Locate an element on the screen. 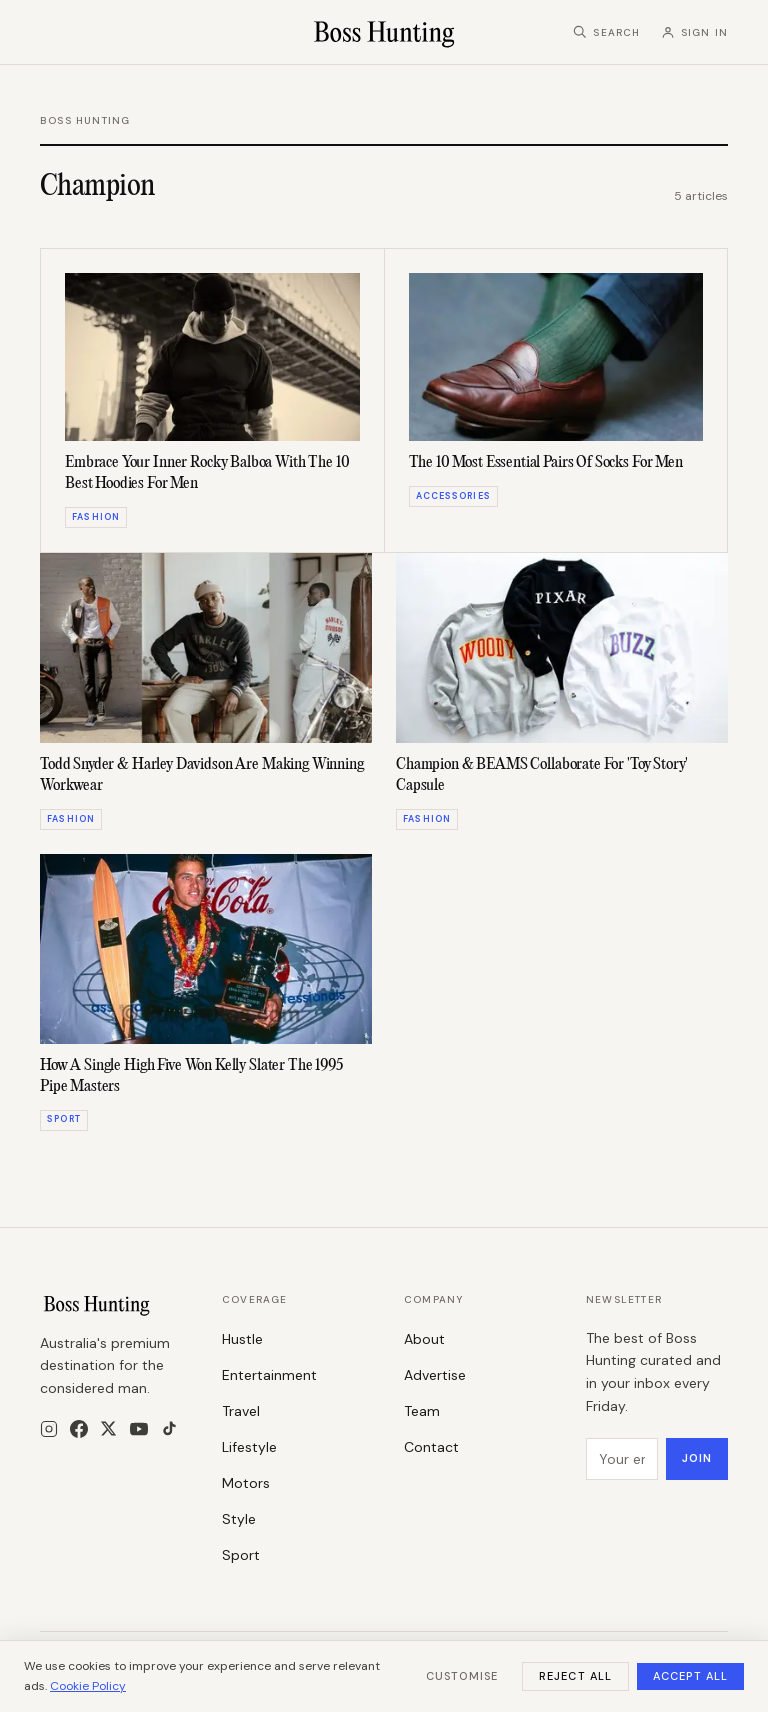  Style is located at coordinates (239, 1519).